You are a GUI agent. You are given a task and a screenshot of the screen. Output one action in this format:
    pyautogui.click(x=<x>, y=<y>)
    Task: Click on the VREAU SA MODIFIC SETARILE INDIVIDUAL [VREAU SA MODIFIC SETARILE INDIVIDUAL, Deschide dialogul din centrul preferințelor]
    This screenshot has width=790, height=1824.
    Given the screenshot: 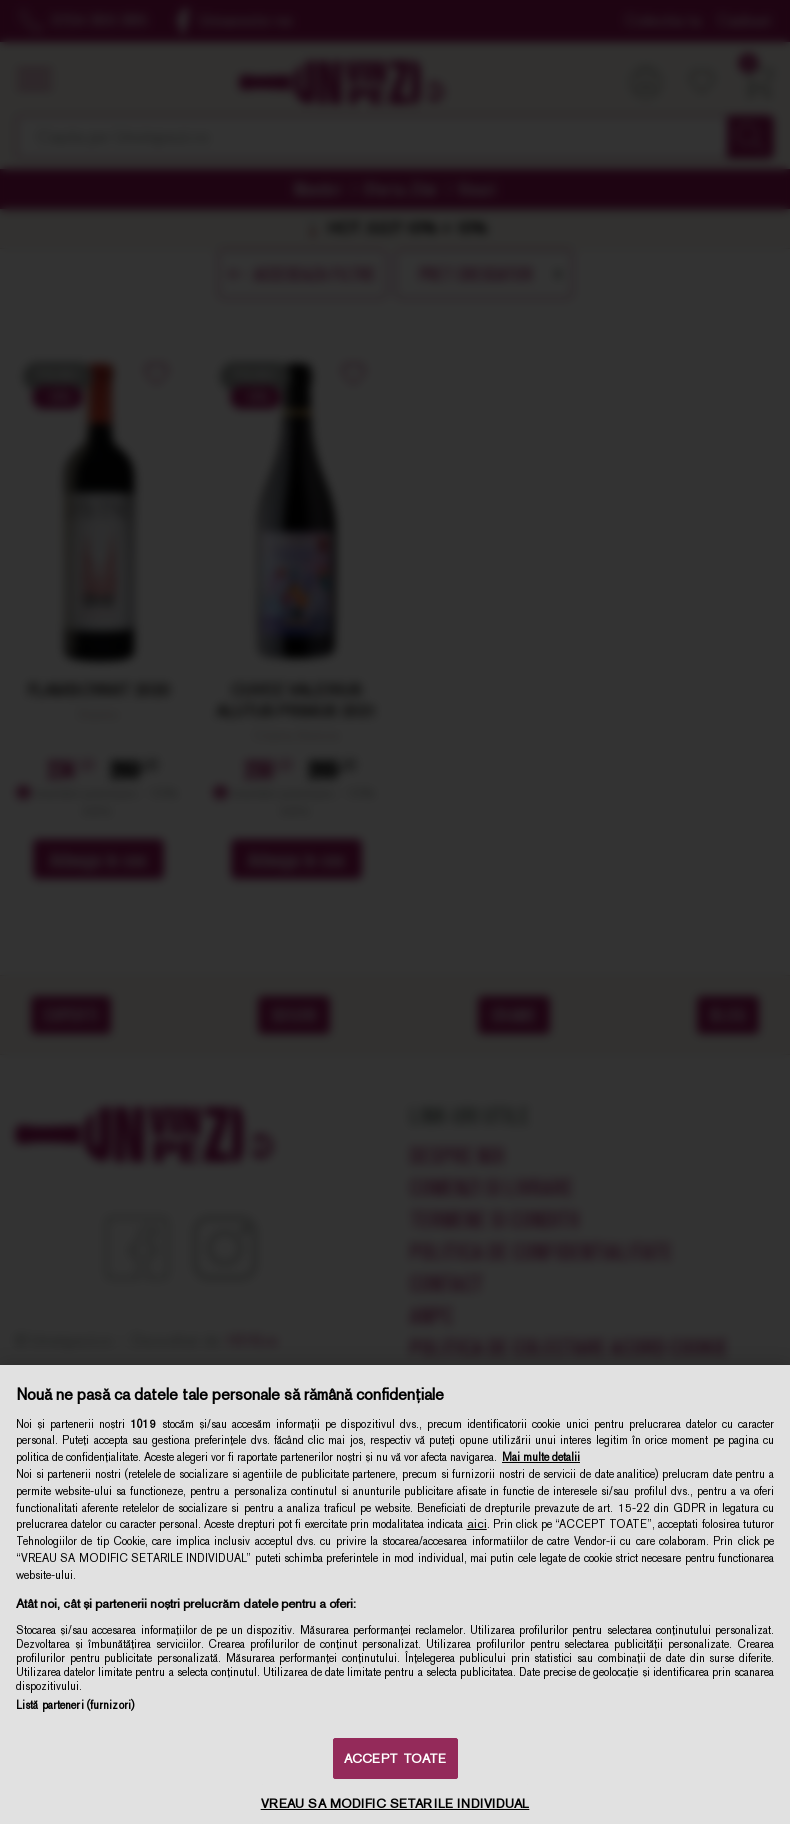 What is the action you would take?
    pyautogui.click(x=395, y=1803)
    